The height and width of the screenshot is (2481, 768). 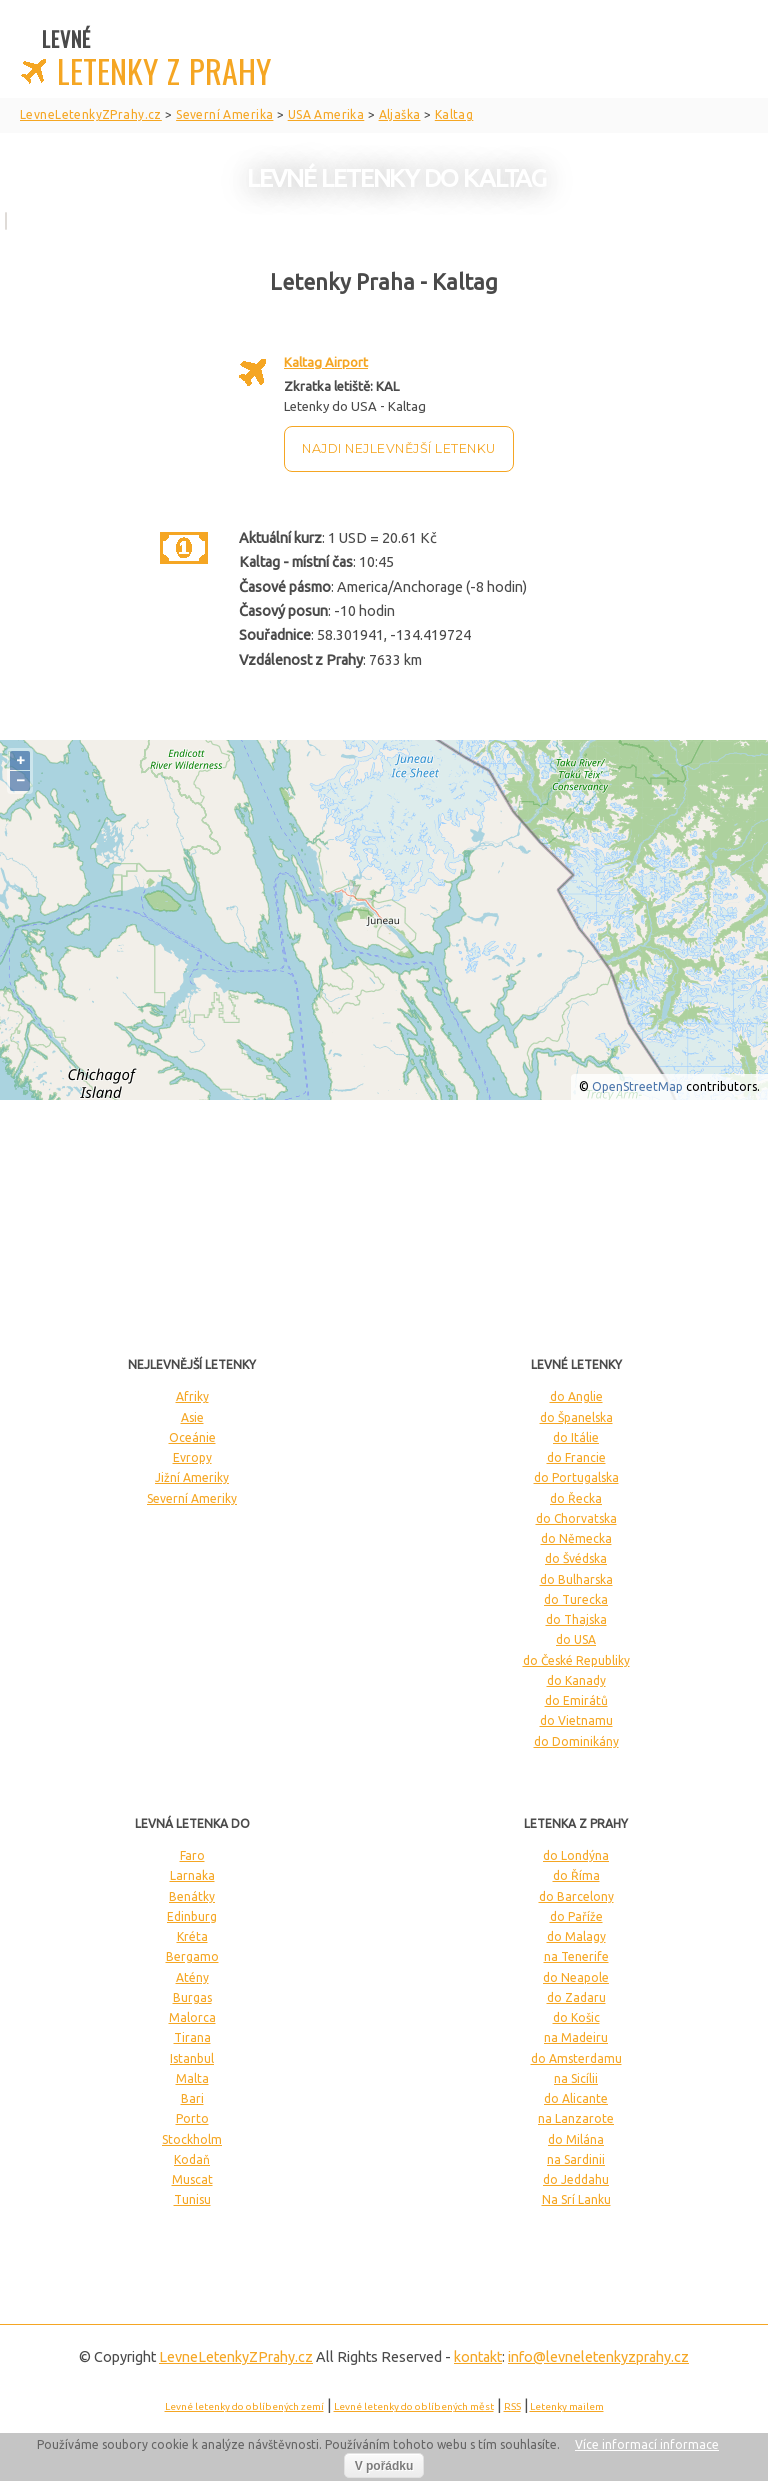 I want to click on Faro, so click(x=192, y=1855).